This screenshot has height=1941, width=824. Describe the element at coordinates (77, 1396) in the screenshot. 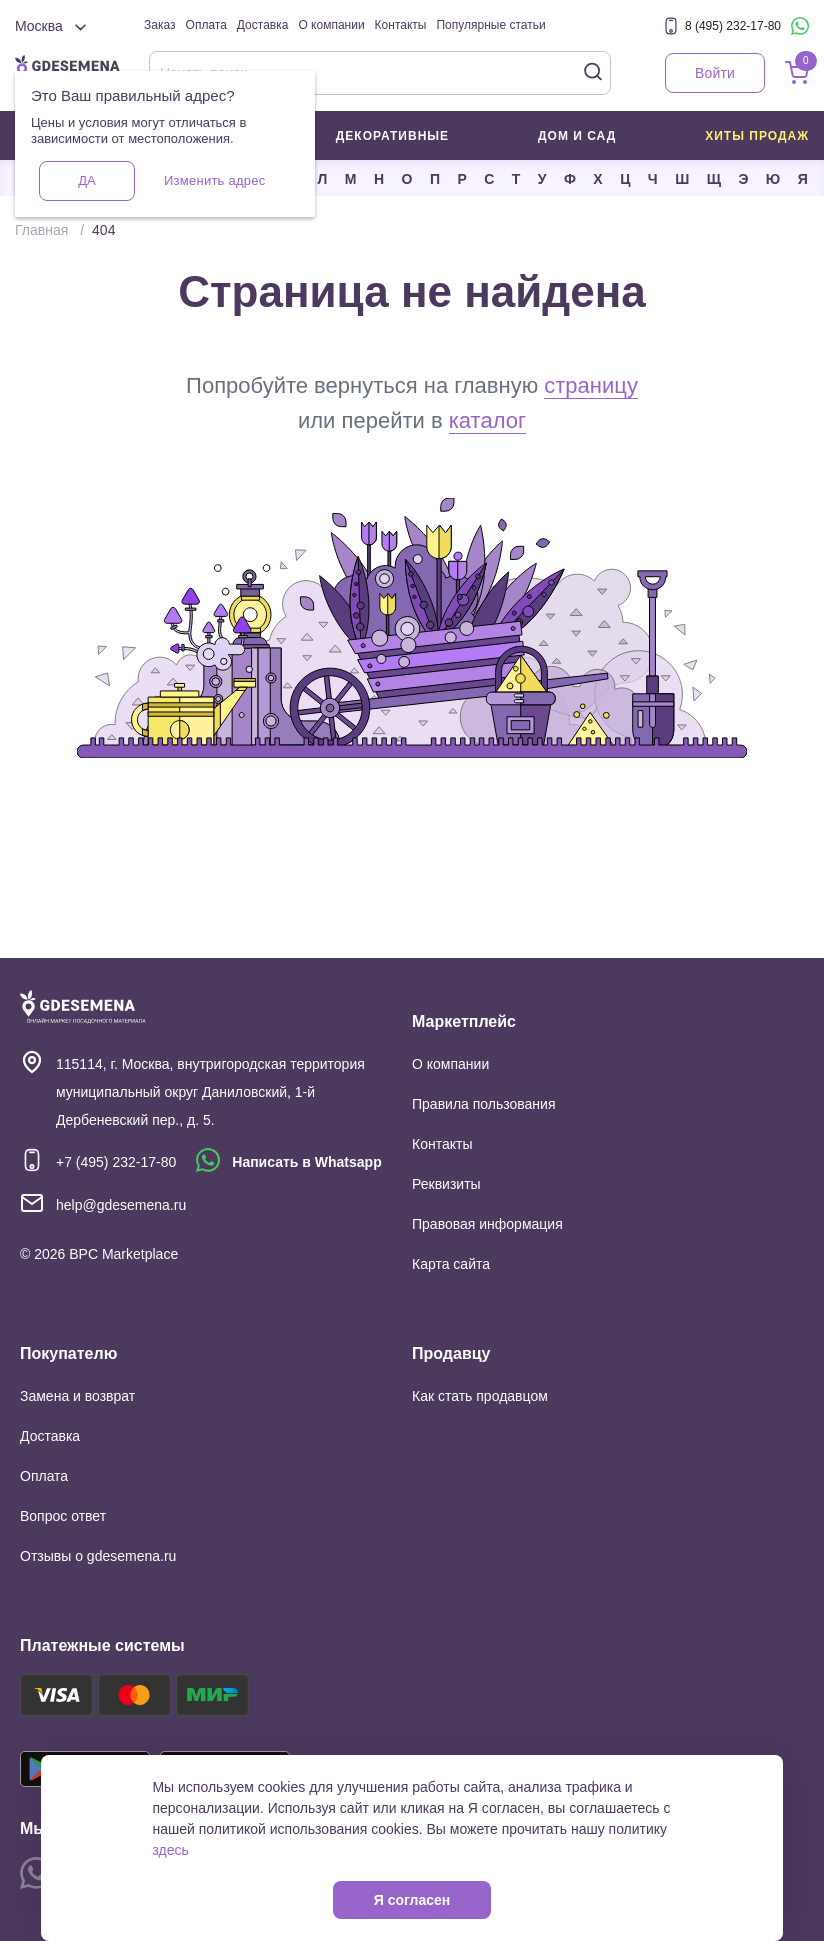

I see `Замена и возврат` at that location.